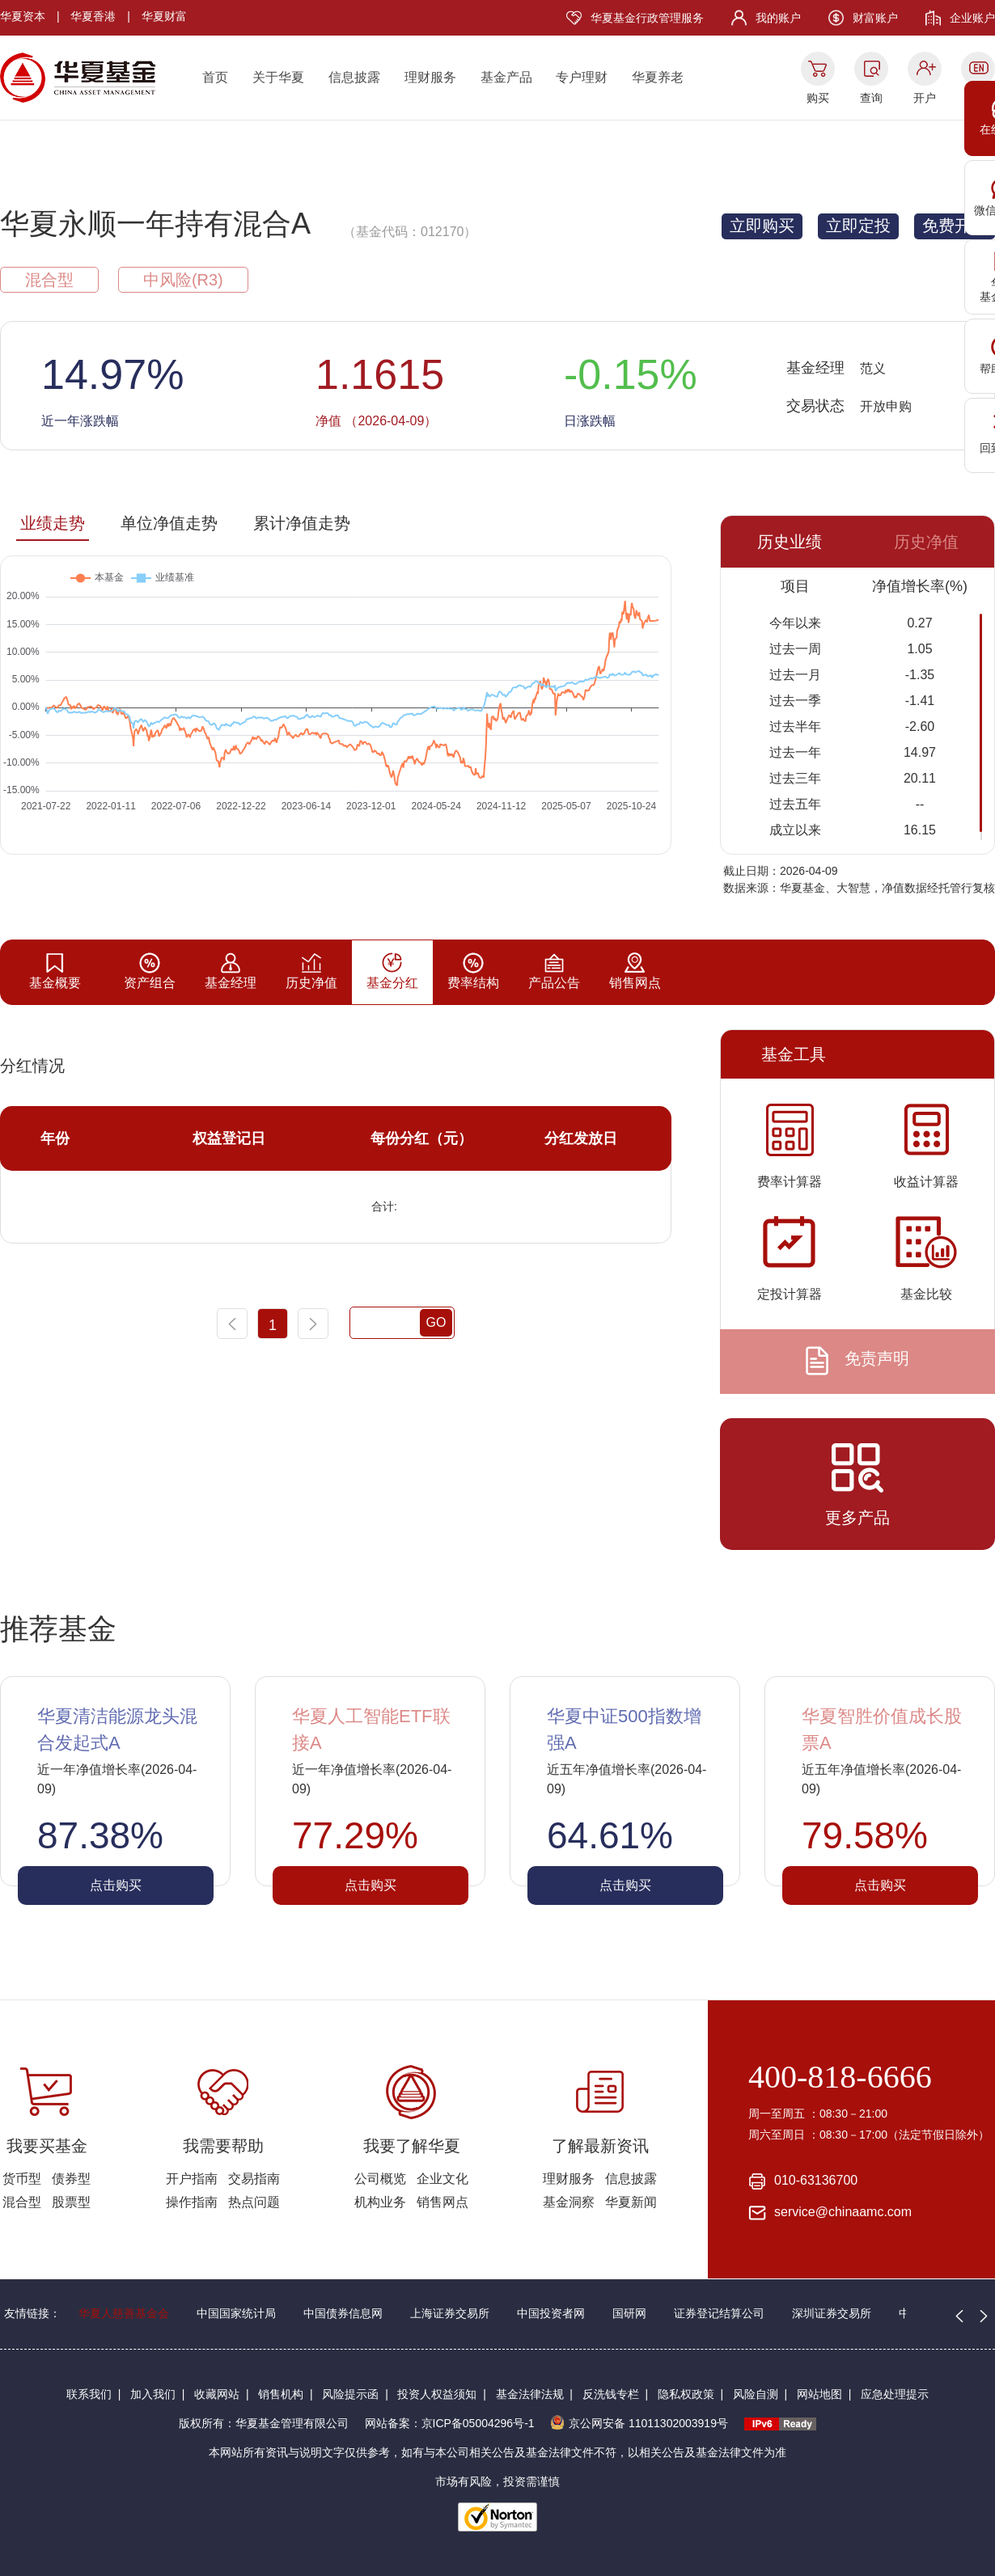  What do you see at coordinates (192, 2202) in the screenshot?
I see `操作指南` at bounding box center [192, 2202].